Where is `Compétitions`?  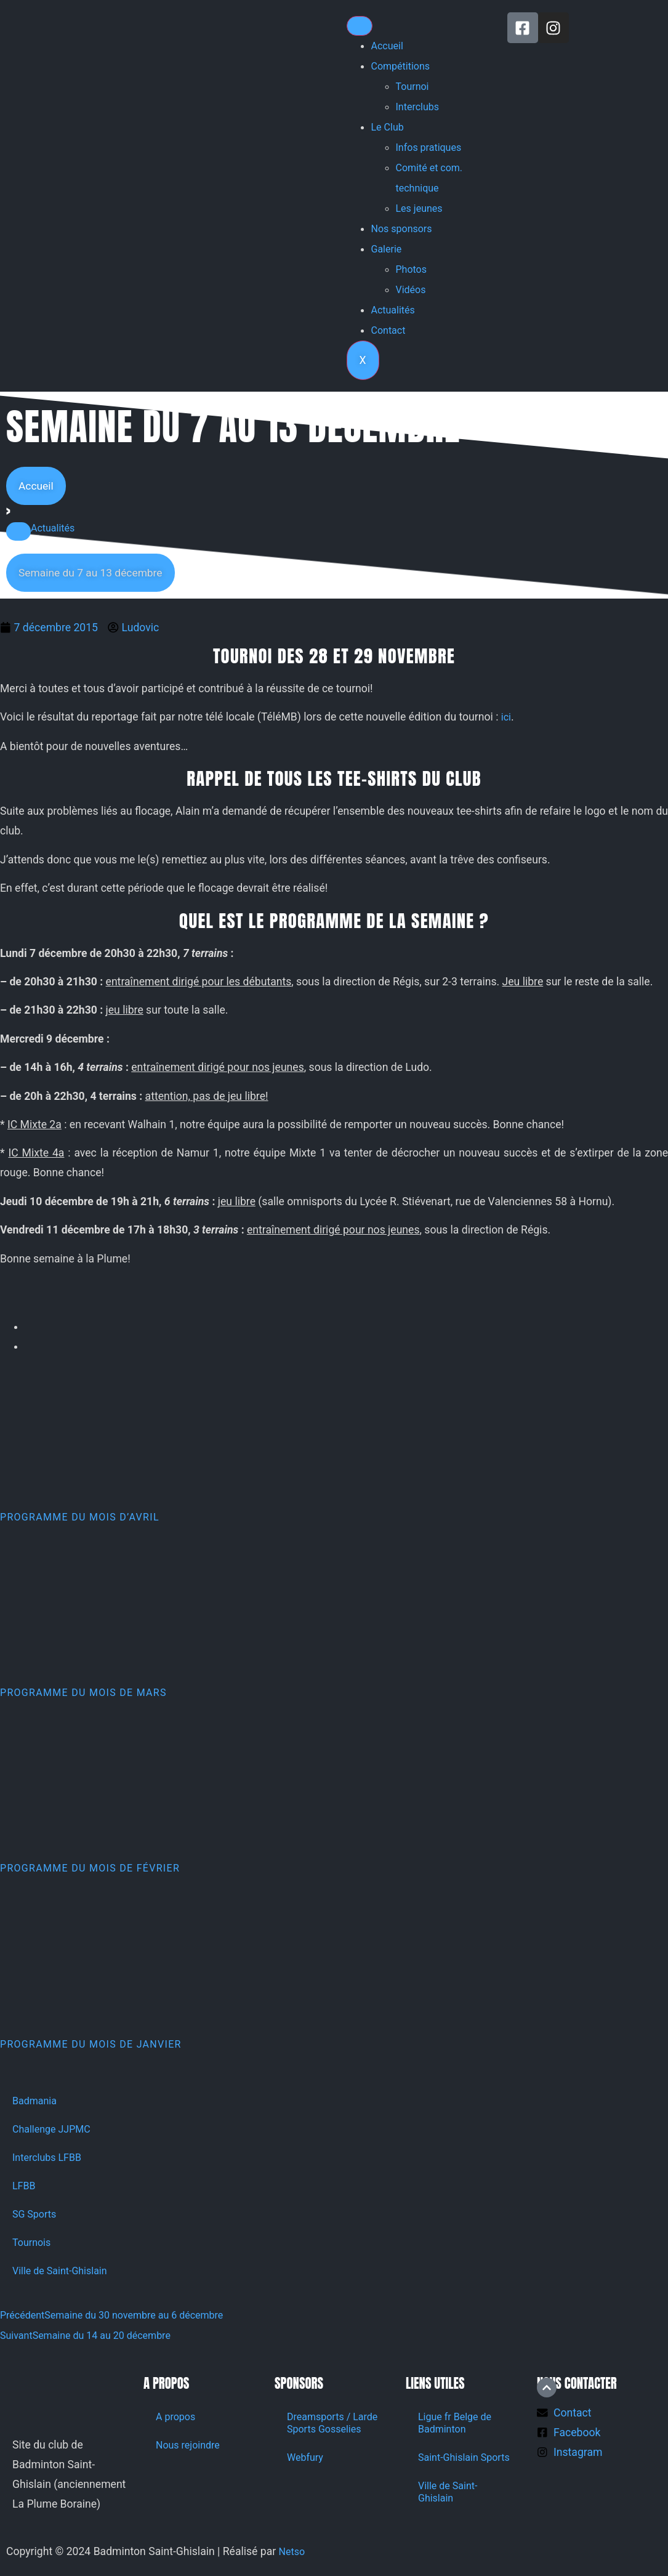 Compétitions is located at coordinates (400, 66).